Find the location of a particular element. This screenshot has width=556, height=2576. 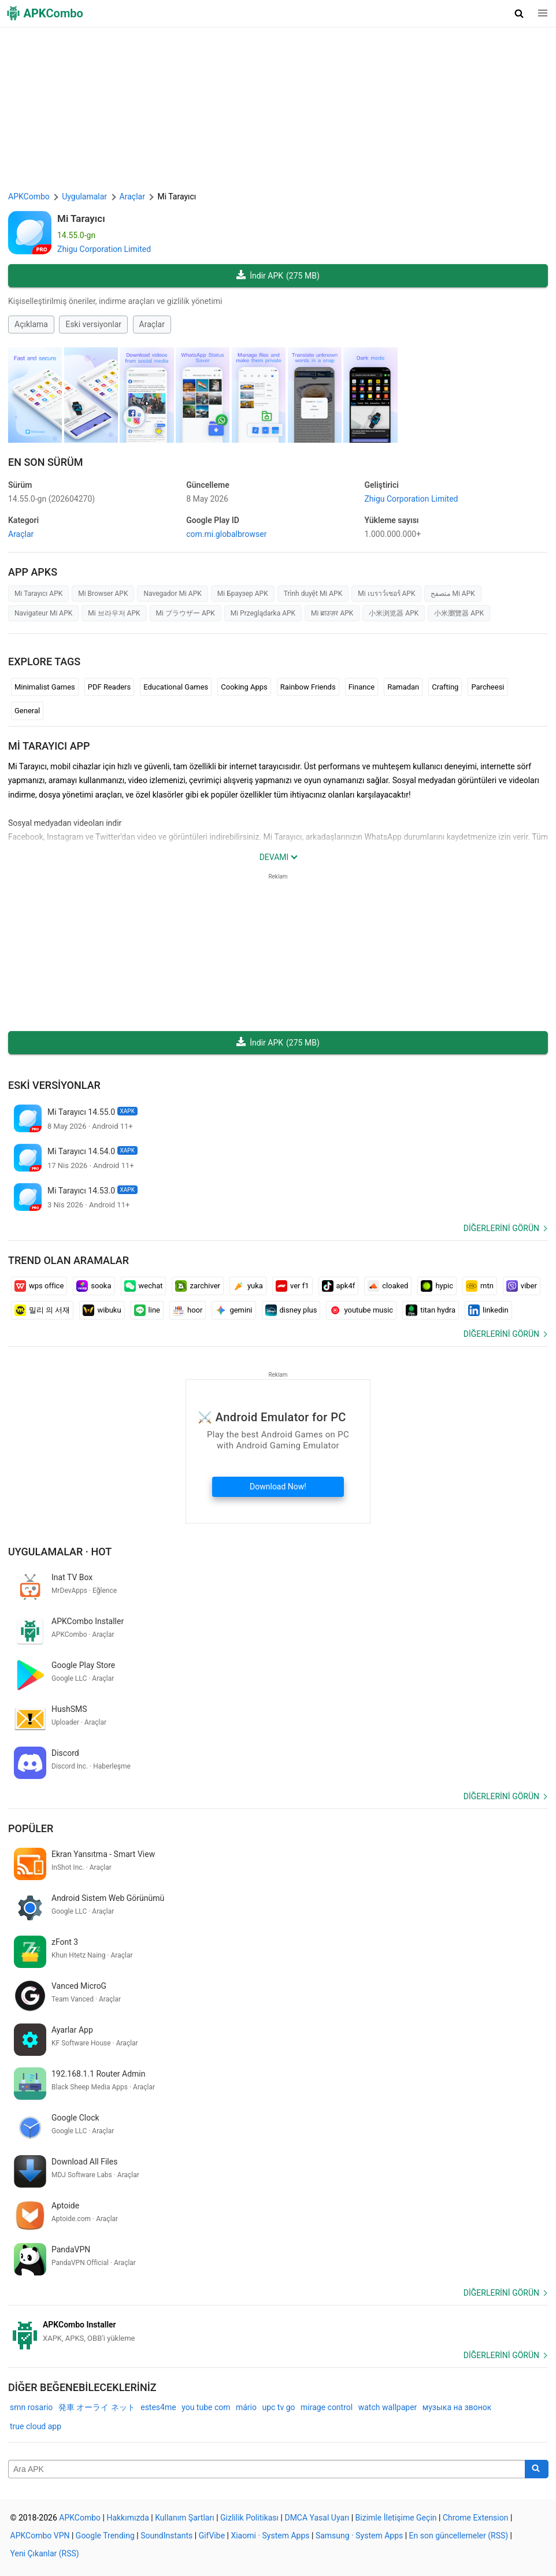

Cooking Apps is located at coordinates (244, 687).